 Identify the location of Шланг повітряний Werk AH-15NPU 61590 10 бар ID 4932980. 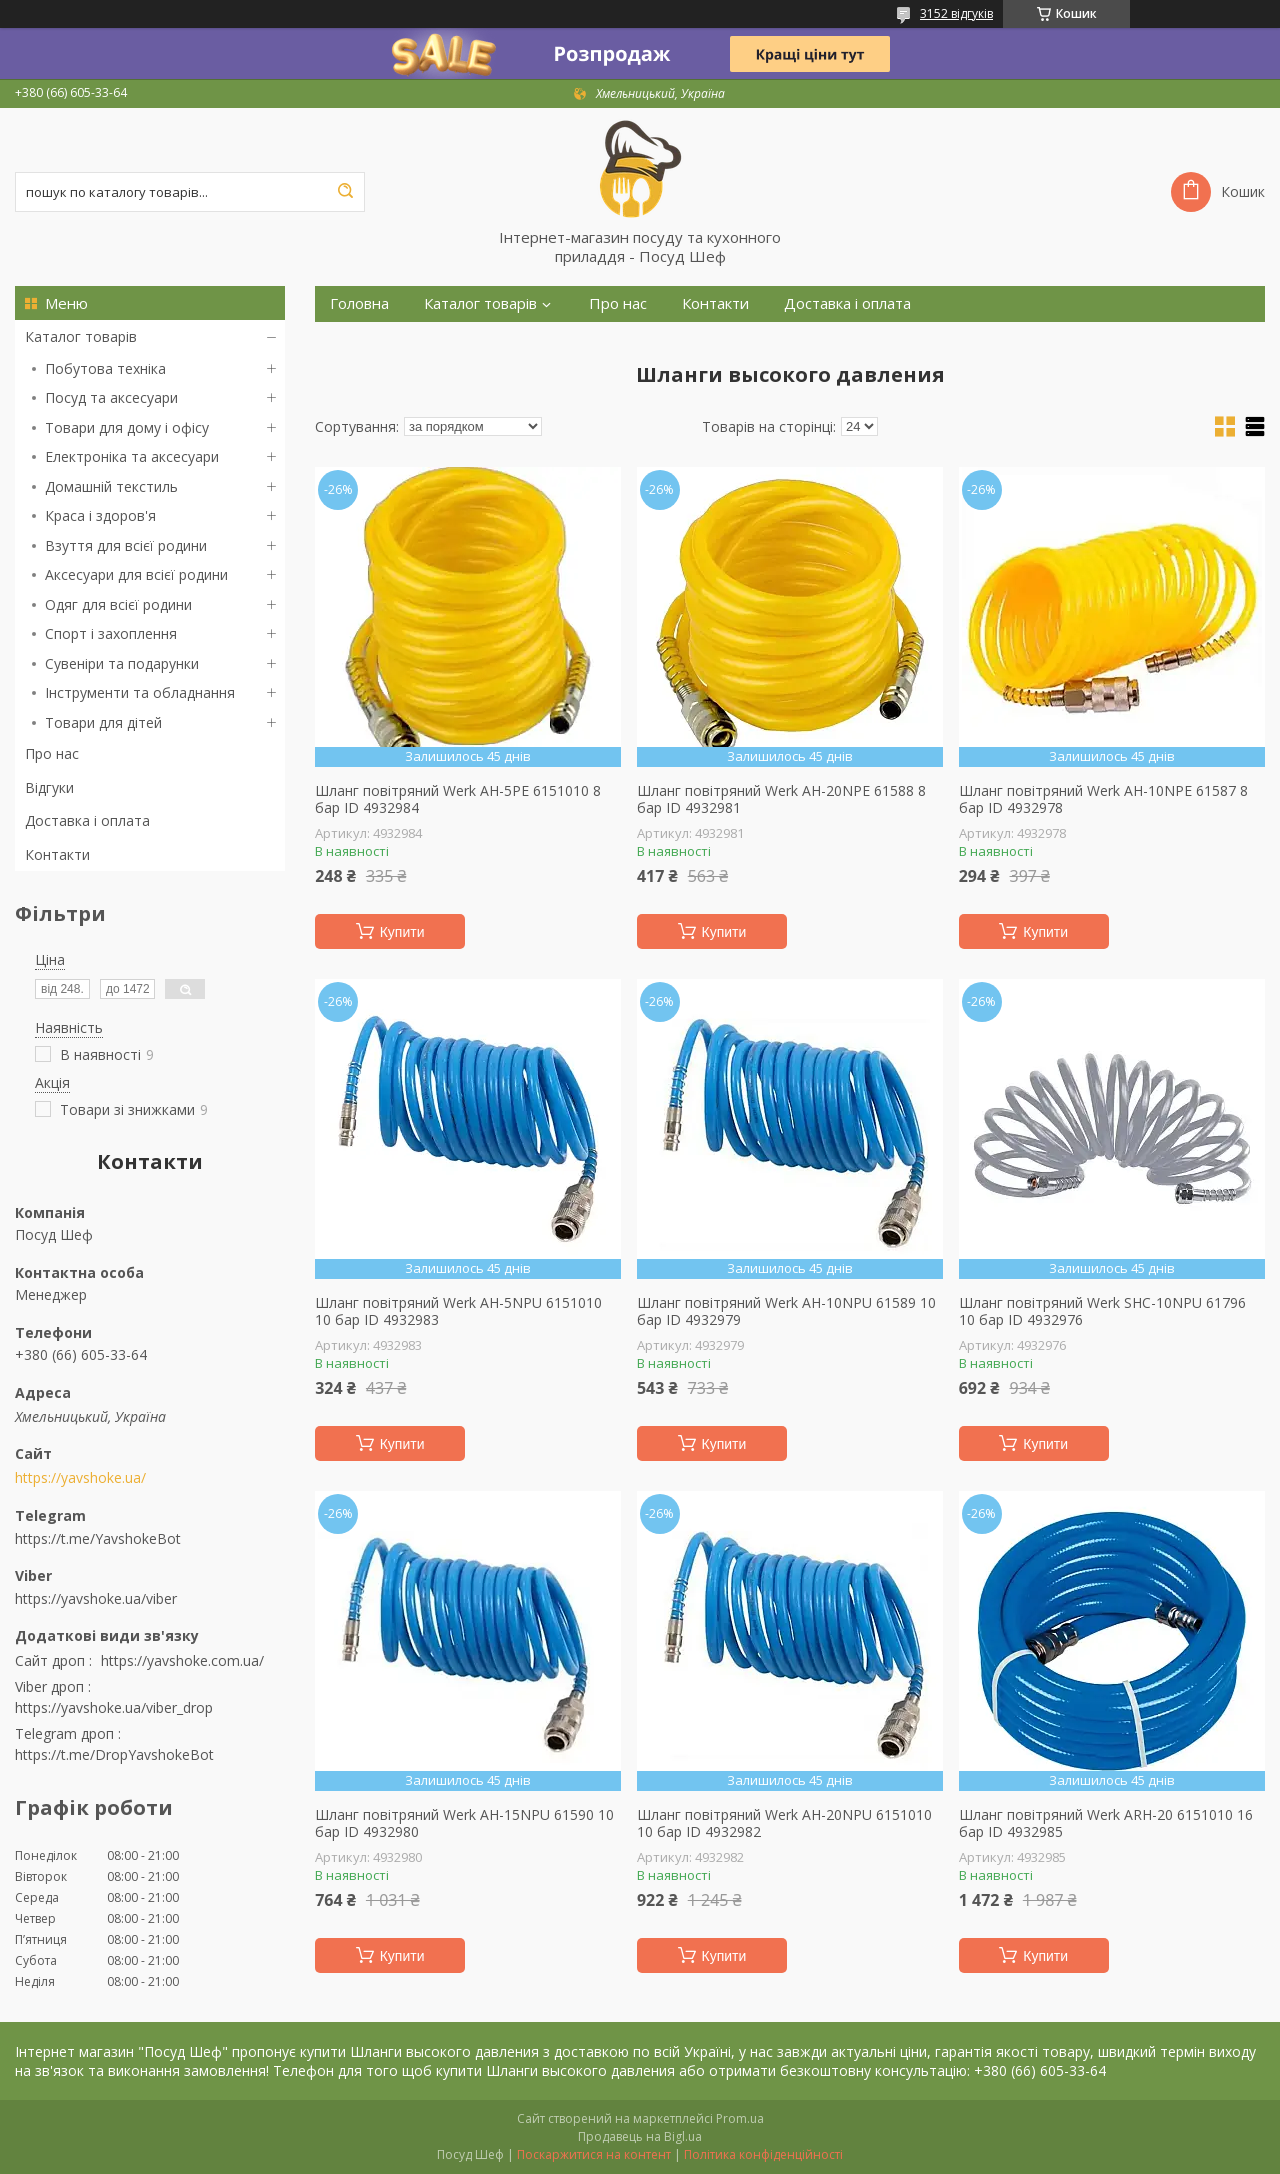
(464, 1823).